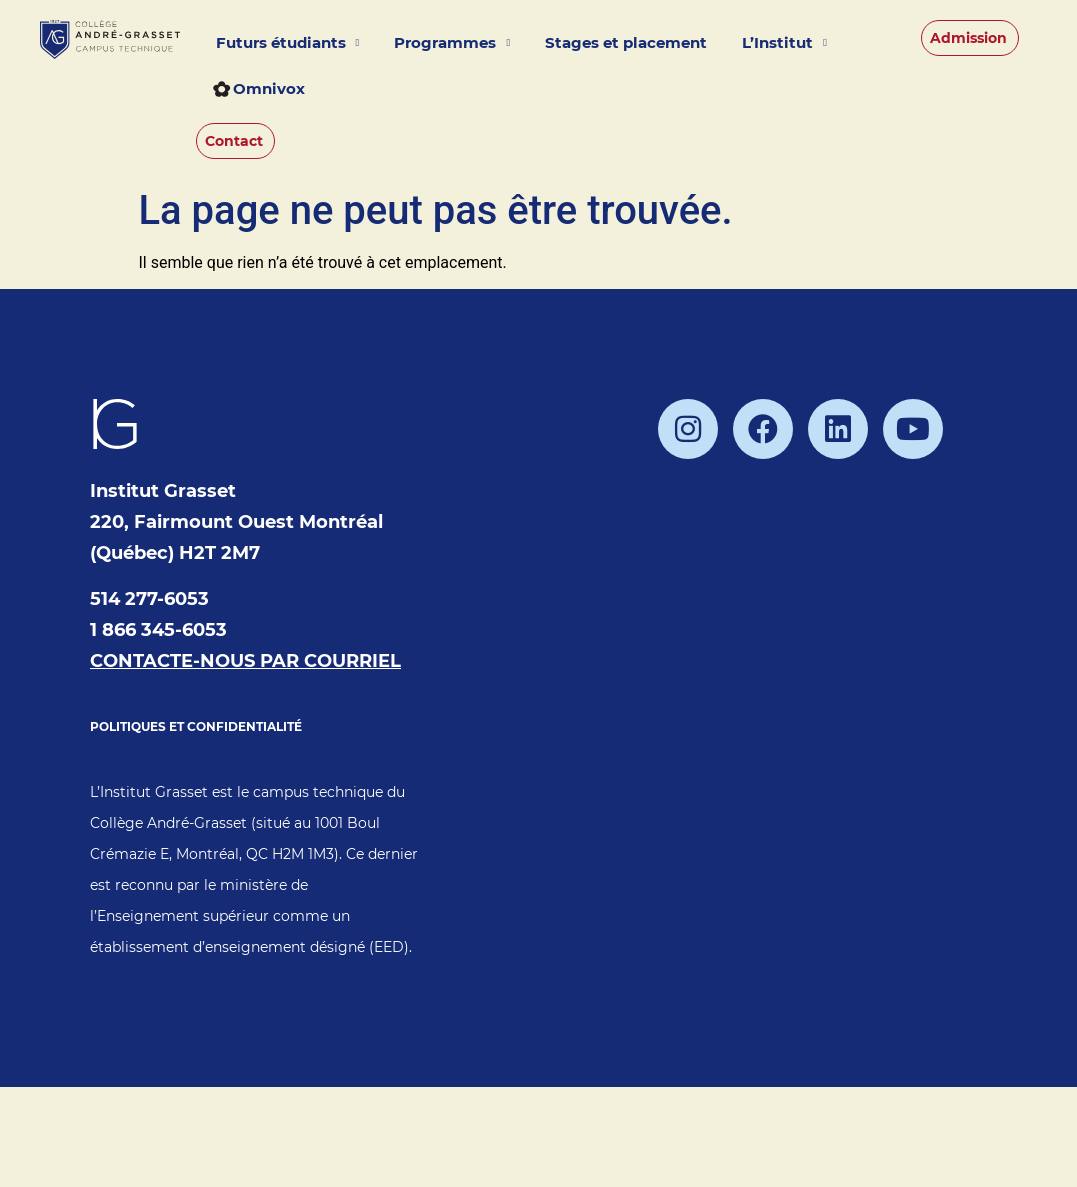 This screenshot has width=1077, height=1187. What do you see at coordinates (196, 726) in the screenshot?
I see `POLITIQUES ET CONFIDENTIALITÉ` at bounding box center [196, 726].